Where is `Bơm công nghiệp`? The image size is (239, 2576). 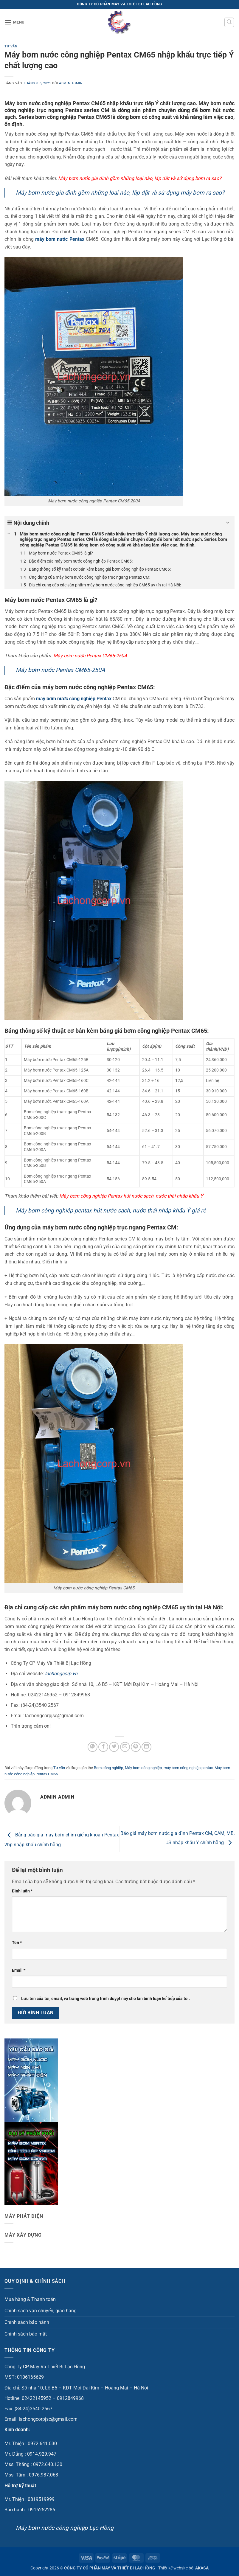
Bơm công nghiệp is located at coordinates (108, 1768).